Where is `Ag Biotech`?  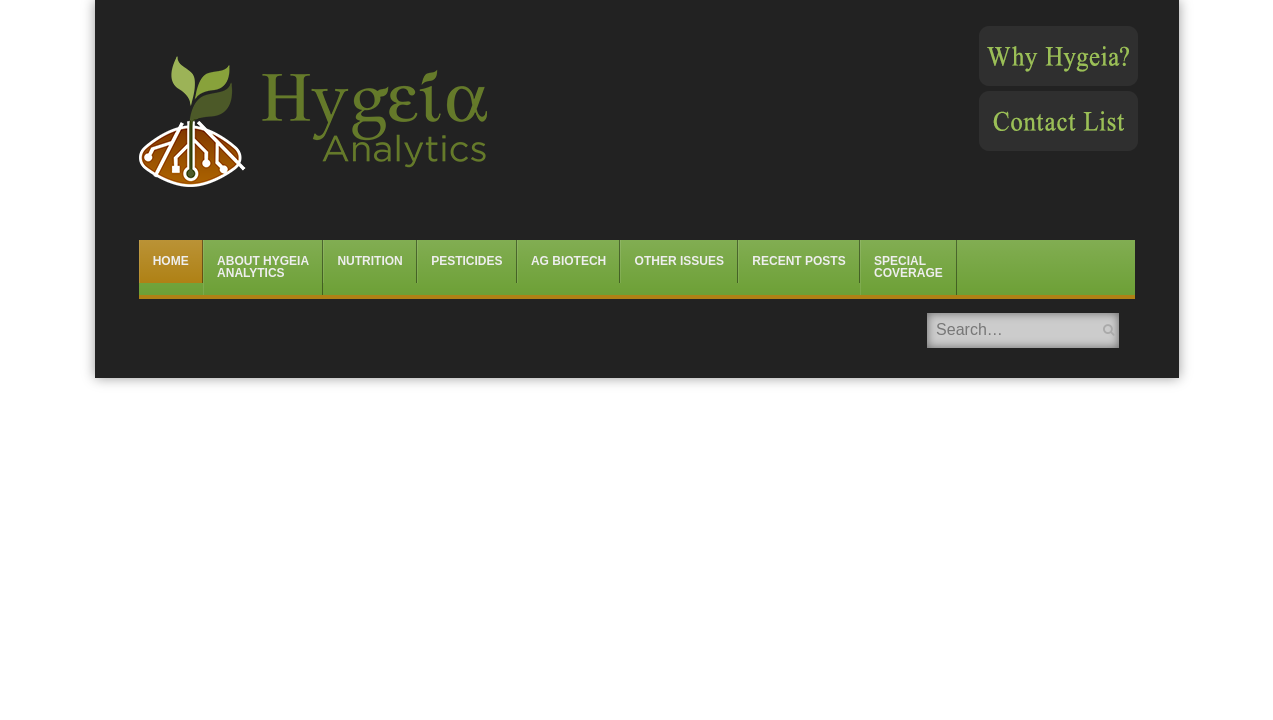 Ag Biotech is located at coordinates (568, 261).